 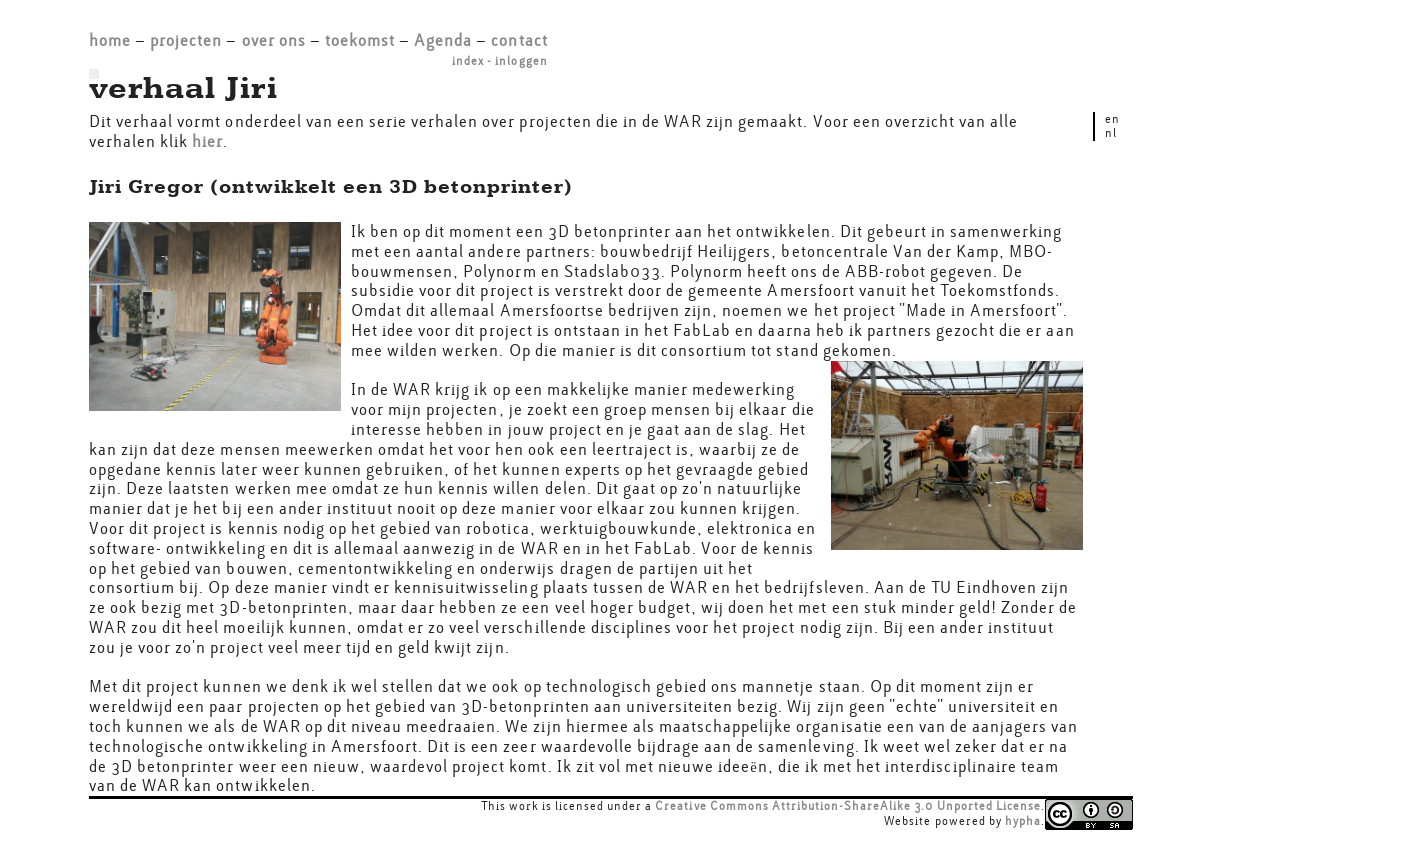 What do you see at coordinates (468, 61) in the screenshot?
I see `index` at bounding box center [468, 61].